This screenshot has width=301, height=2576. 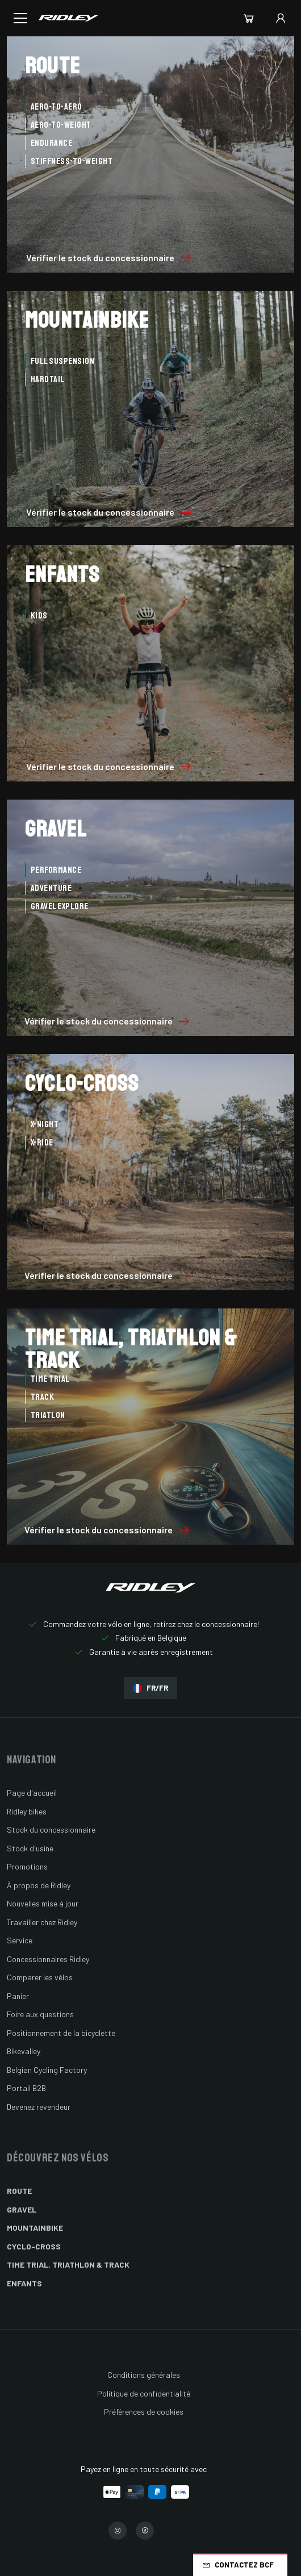 I want to click on Track, so click(x=42, y=1397).